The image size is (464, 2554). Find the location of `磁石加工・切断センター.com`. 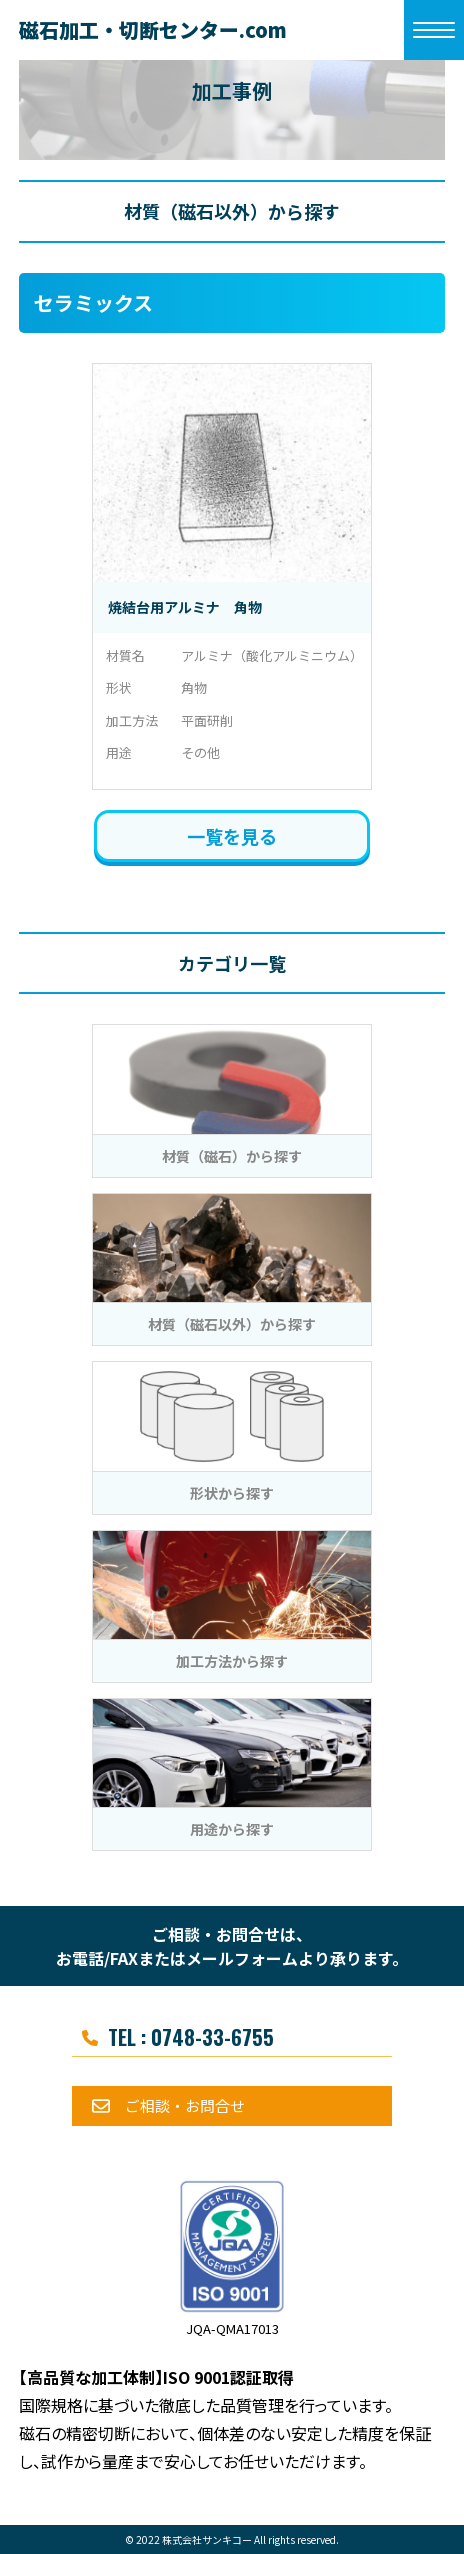

磁石加工・切断センター.com is located at coordinates (153, 29).